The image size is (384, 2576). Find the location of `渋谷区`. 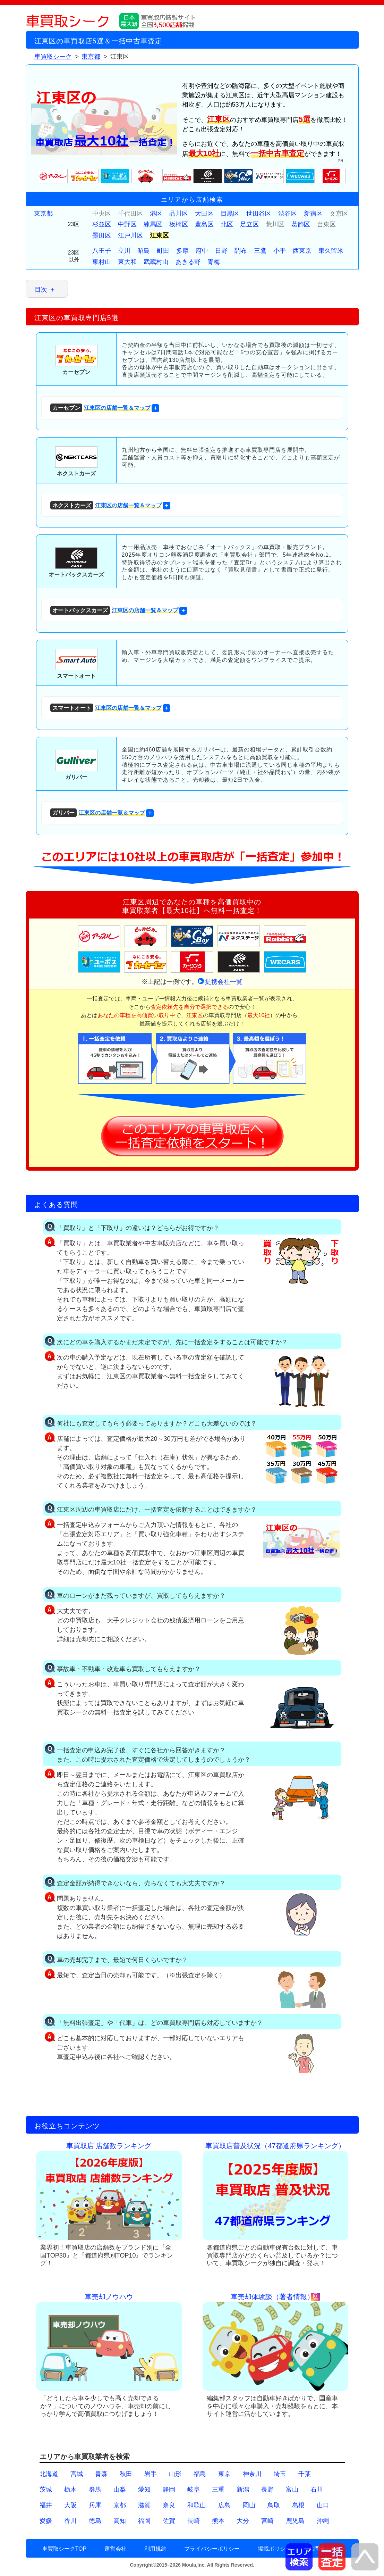

渋谷区 is located at coordinates (287, 213).